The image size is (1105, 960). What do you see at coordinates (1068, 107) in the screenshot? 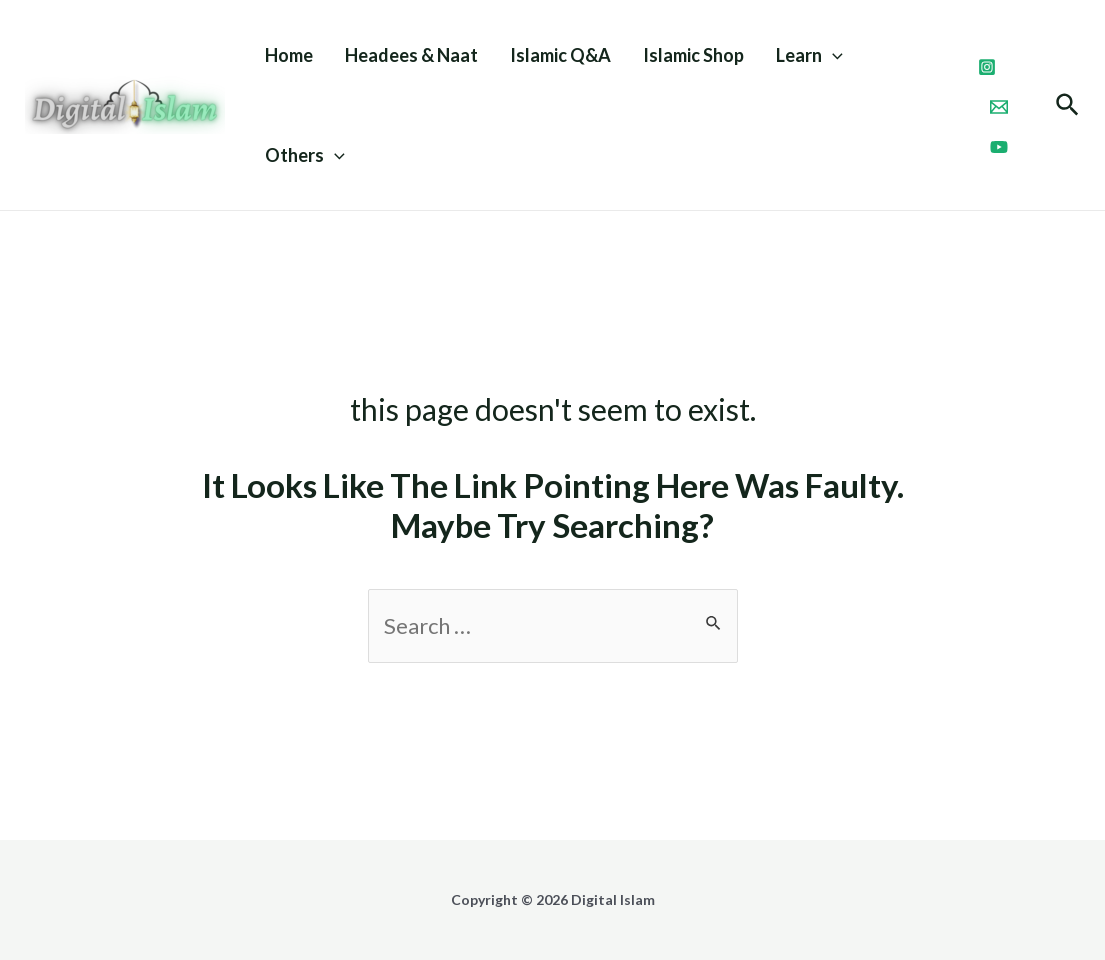
I see `[Search icon link]` at bounding box center [1068, 107].